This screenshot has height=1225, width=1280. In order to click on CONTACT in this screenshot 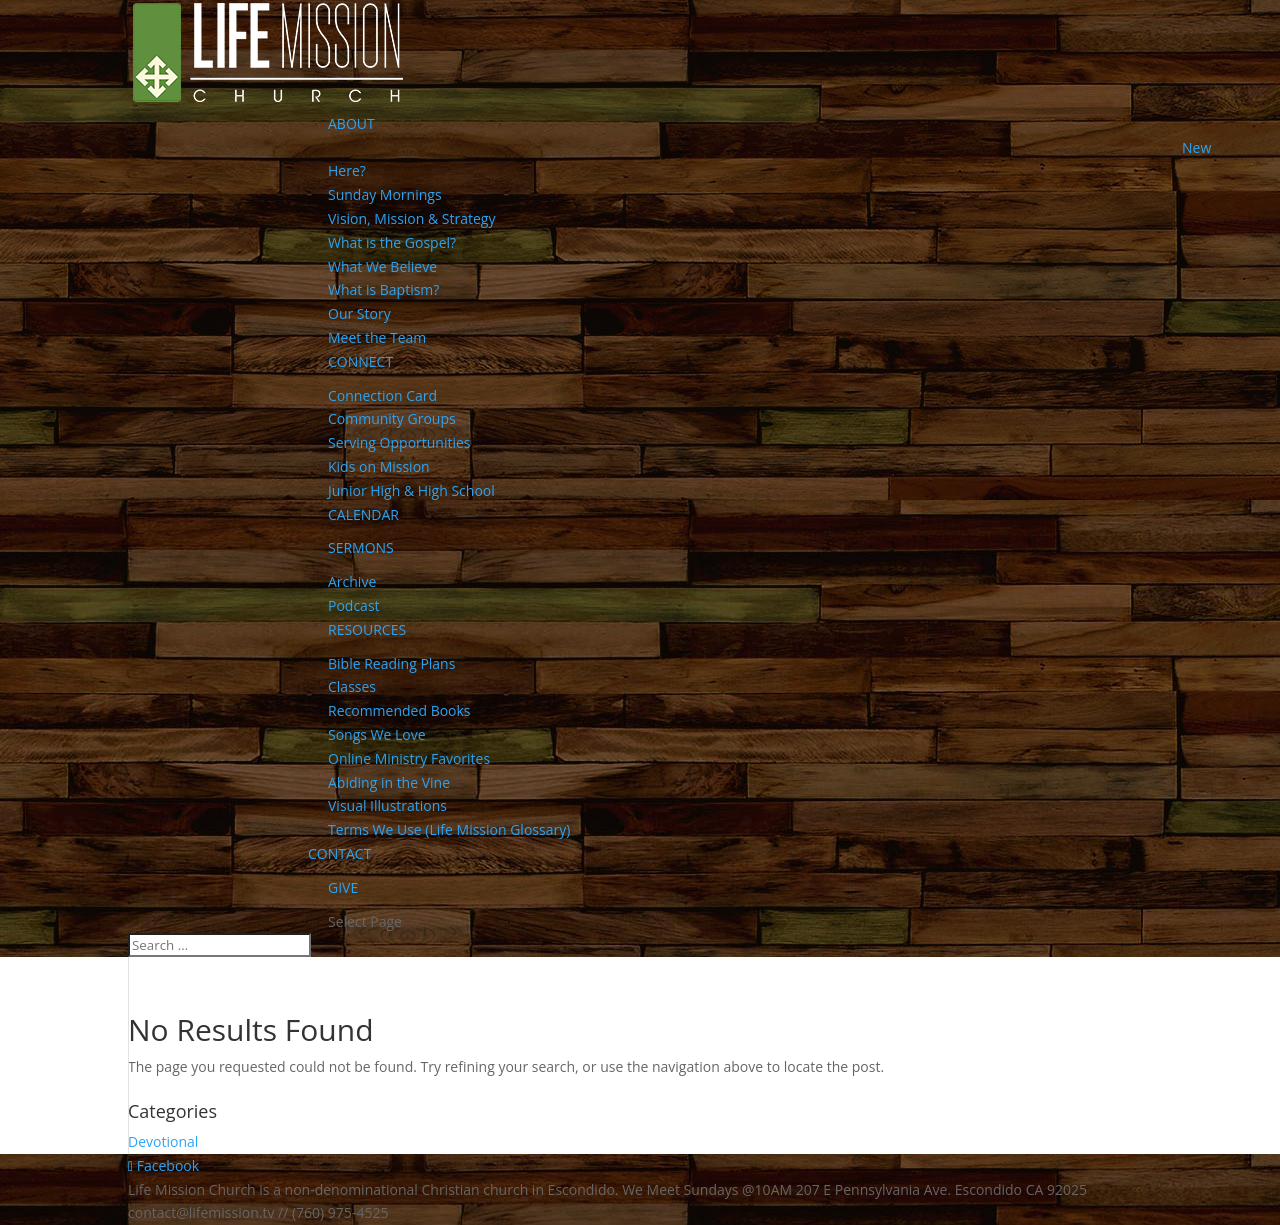, I will do `click(339, 853)`.